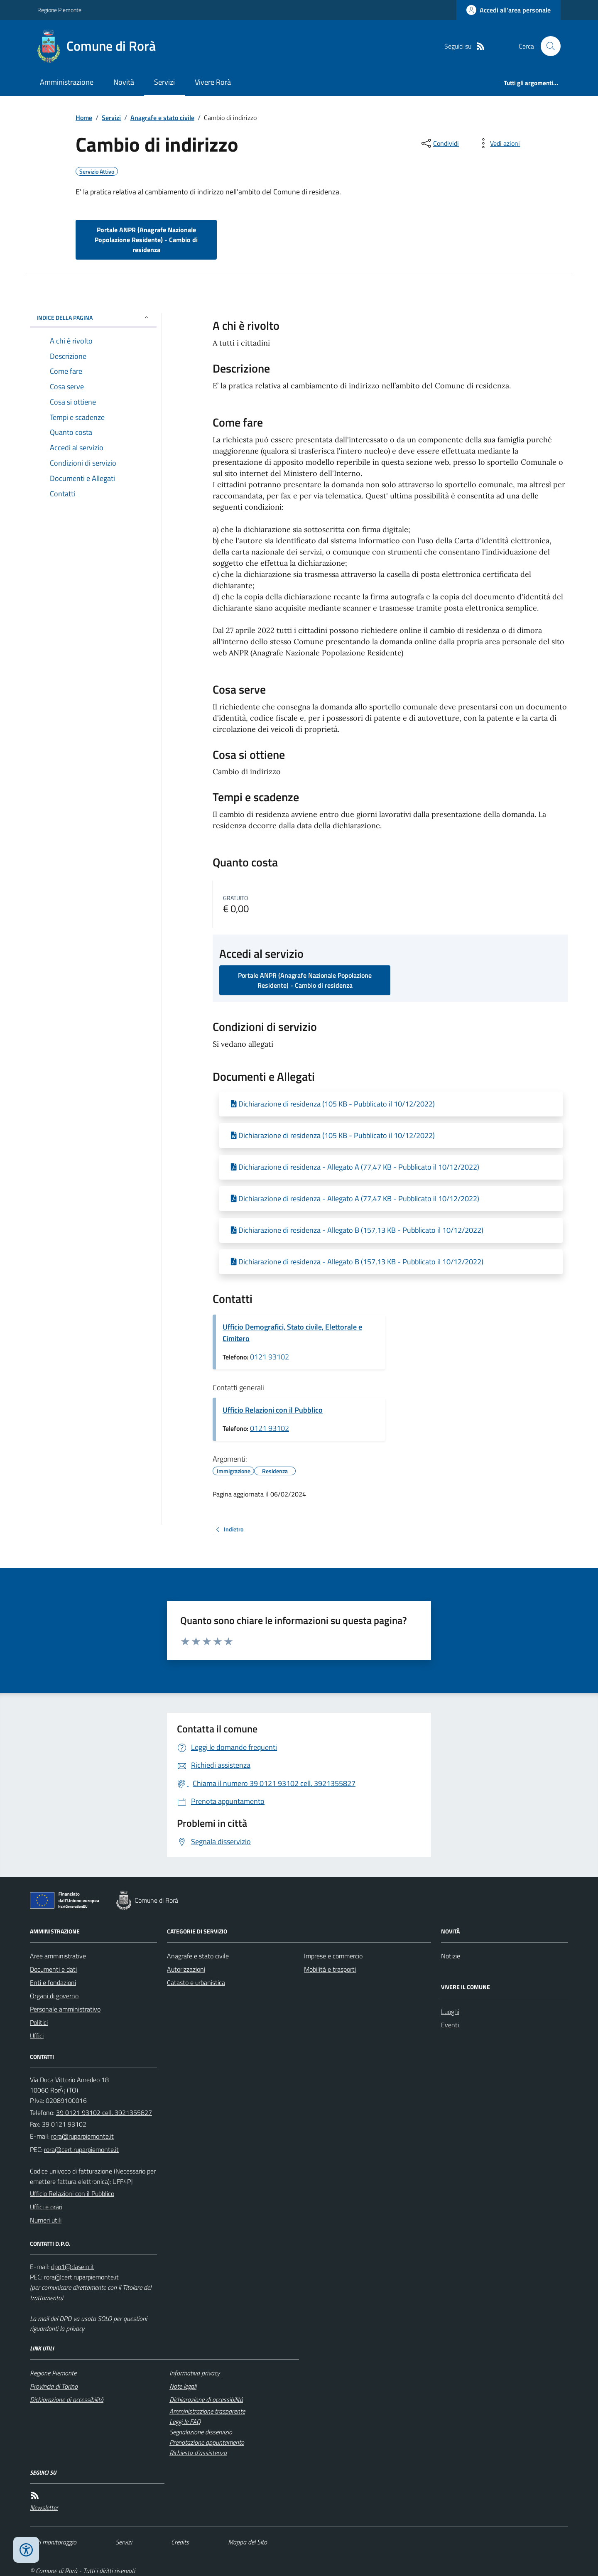 Image resolution: width=598 pixels, height=2576 pixels. I want to click on Organi di governo, so click(54, 1996).